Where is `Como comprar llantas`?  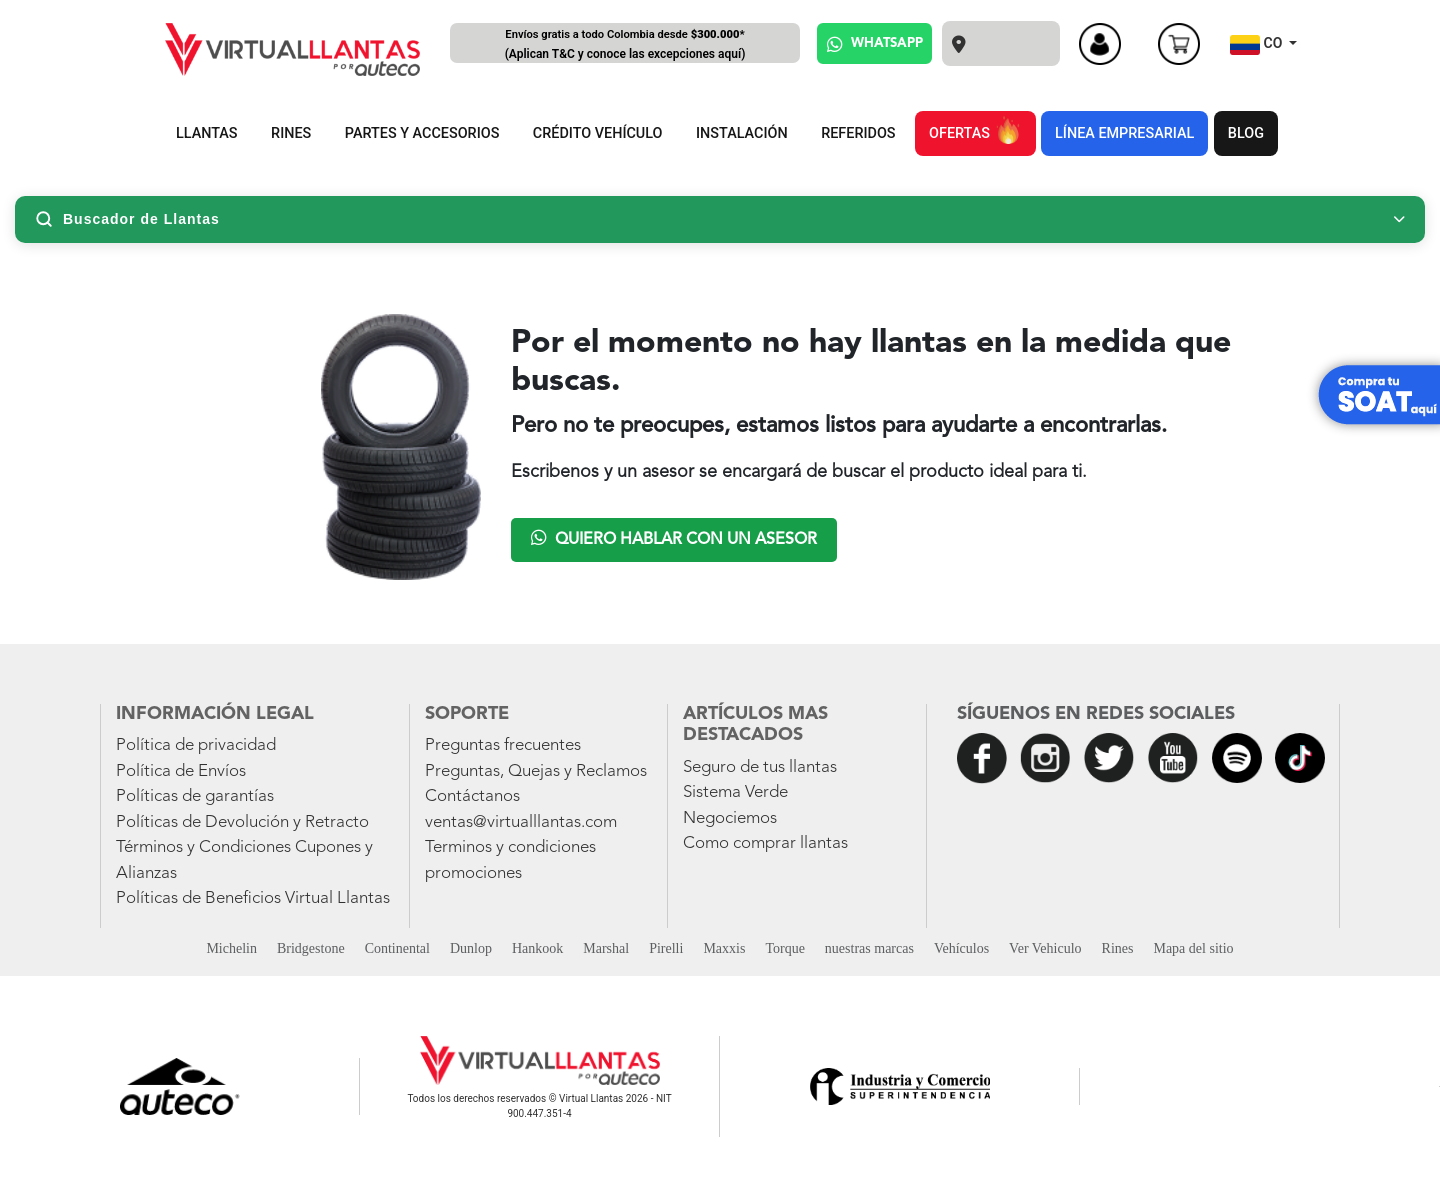
Como comprar llantas is located at coordinates (765, 843).